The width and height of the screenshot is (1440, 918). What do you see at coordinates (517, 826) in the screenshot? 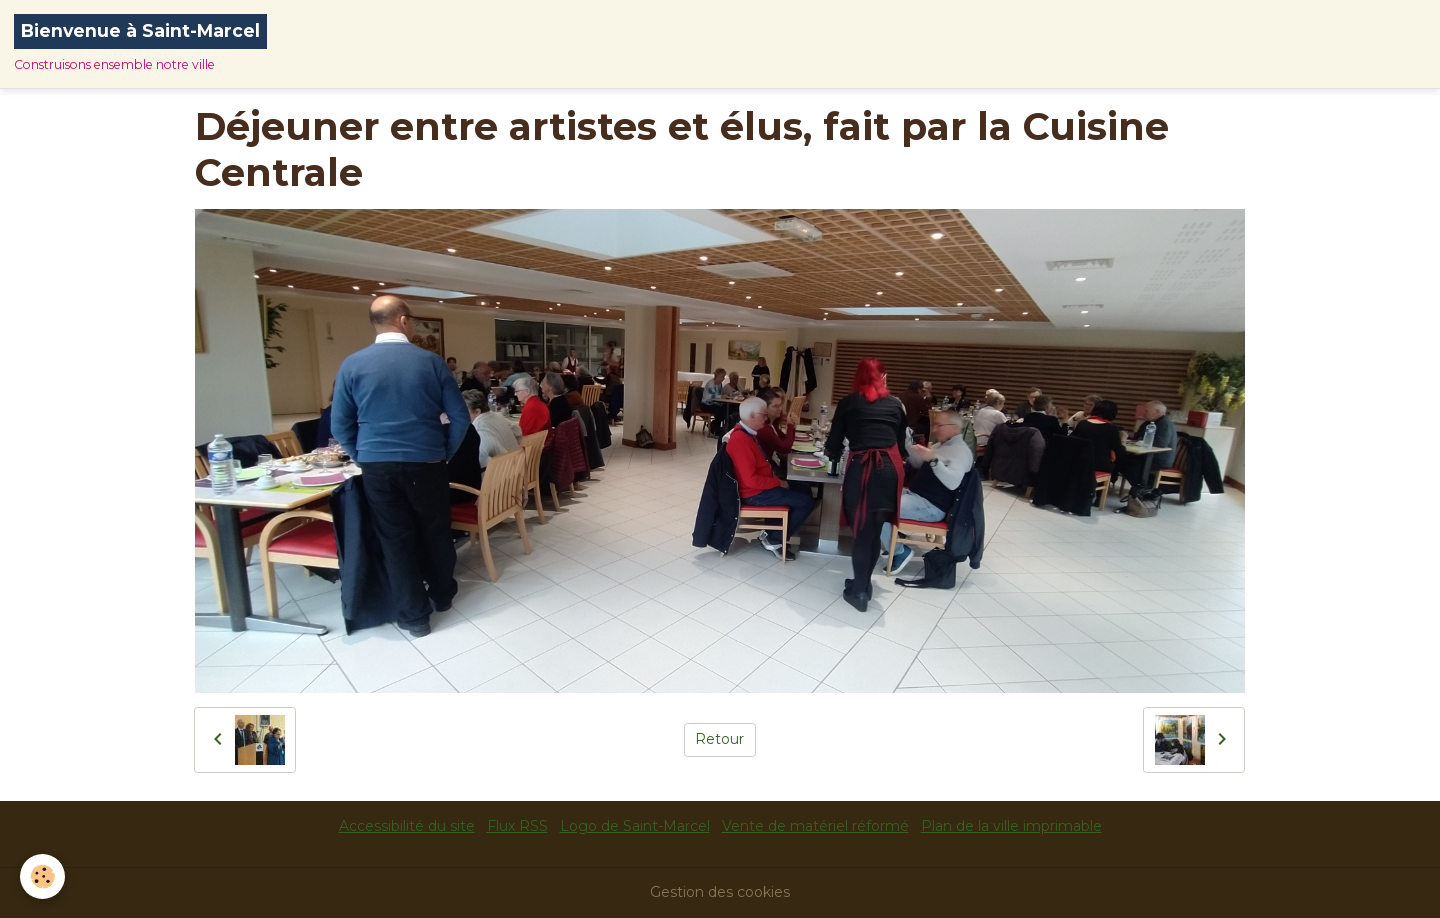
I see `Flux RSS` at bounding box center [517, 826].